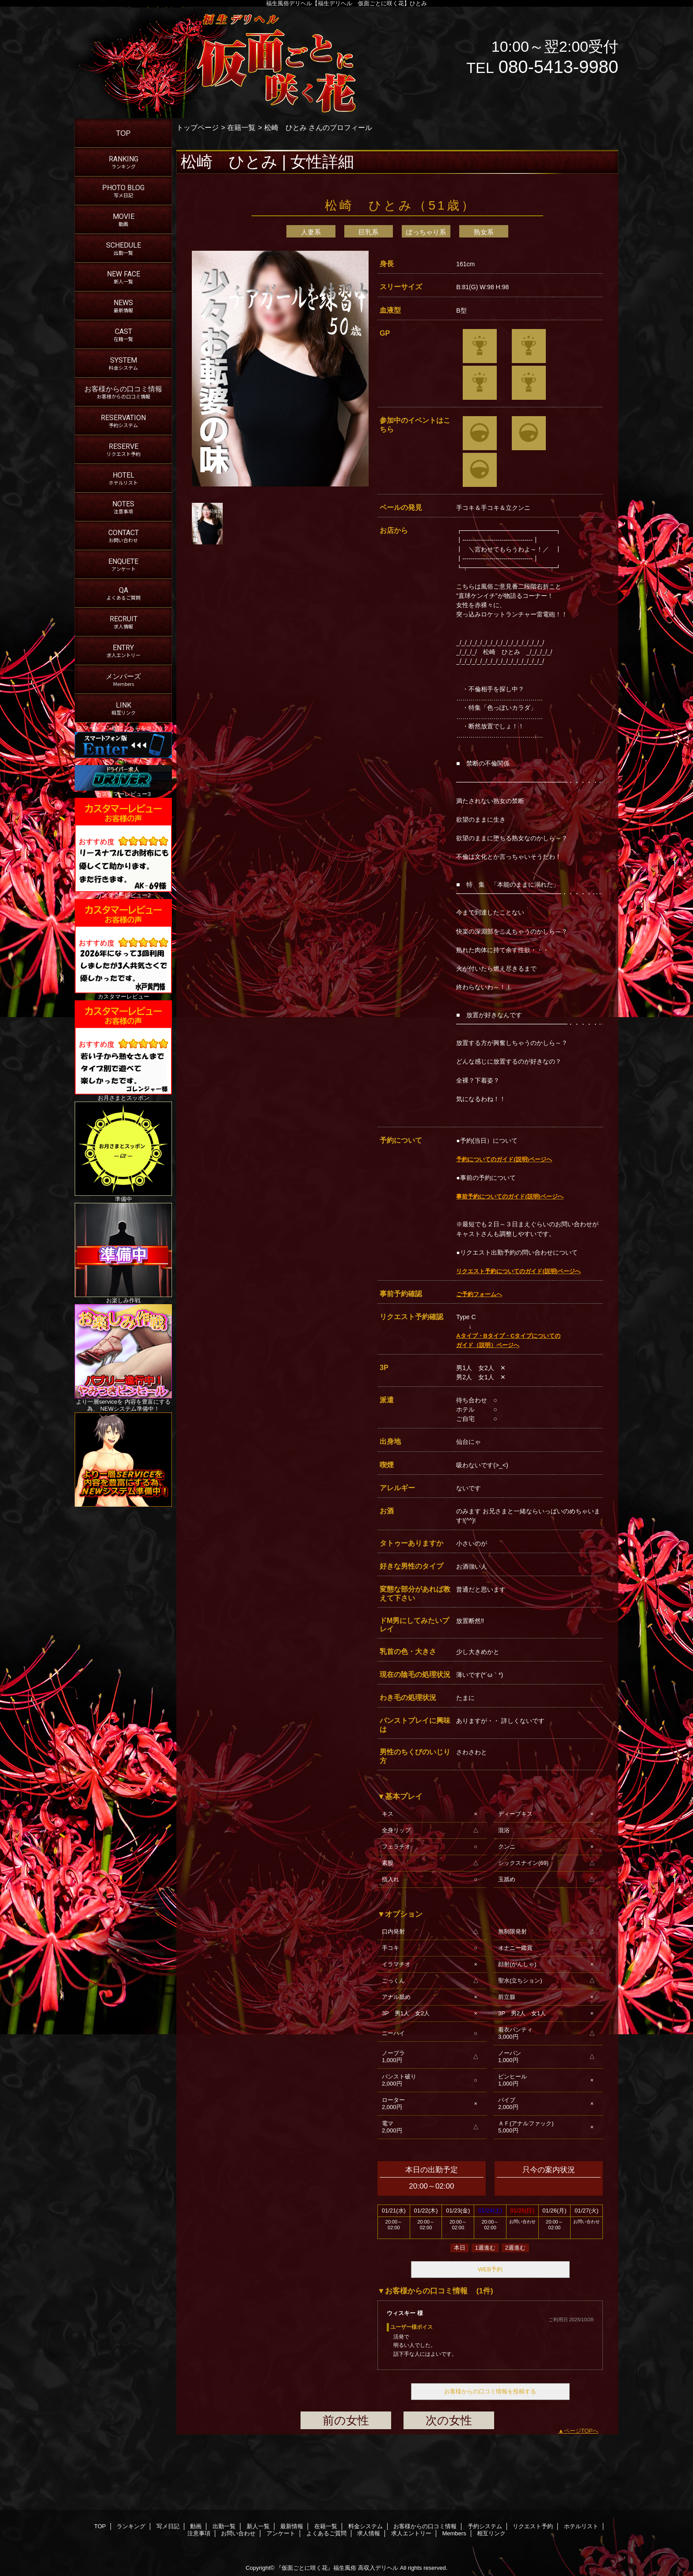 This screenshot has width=693, height=2576. I want to click on リクエスト予約, so click(533, 2526).